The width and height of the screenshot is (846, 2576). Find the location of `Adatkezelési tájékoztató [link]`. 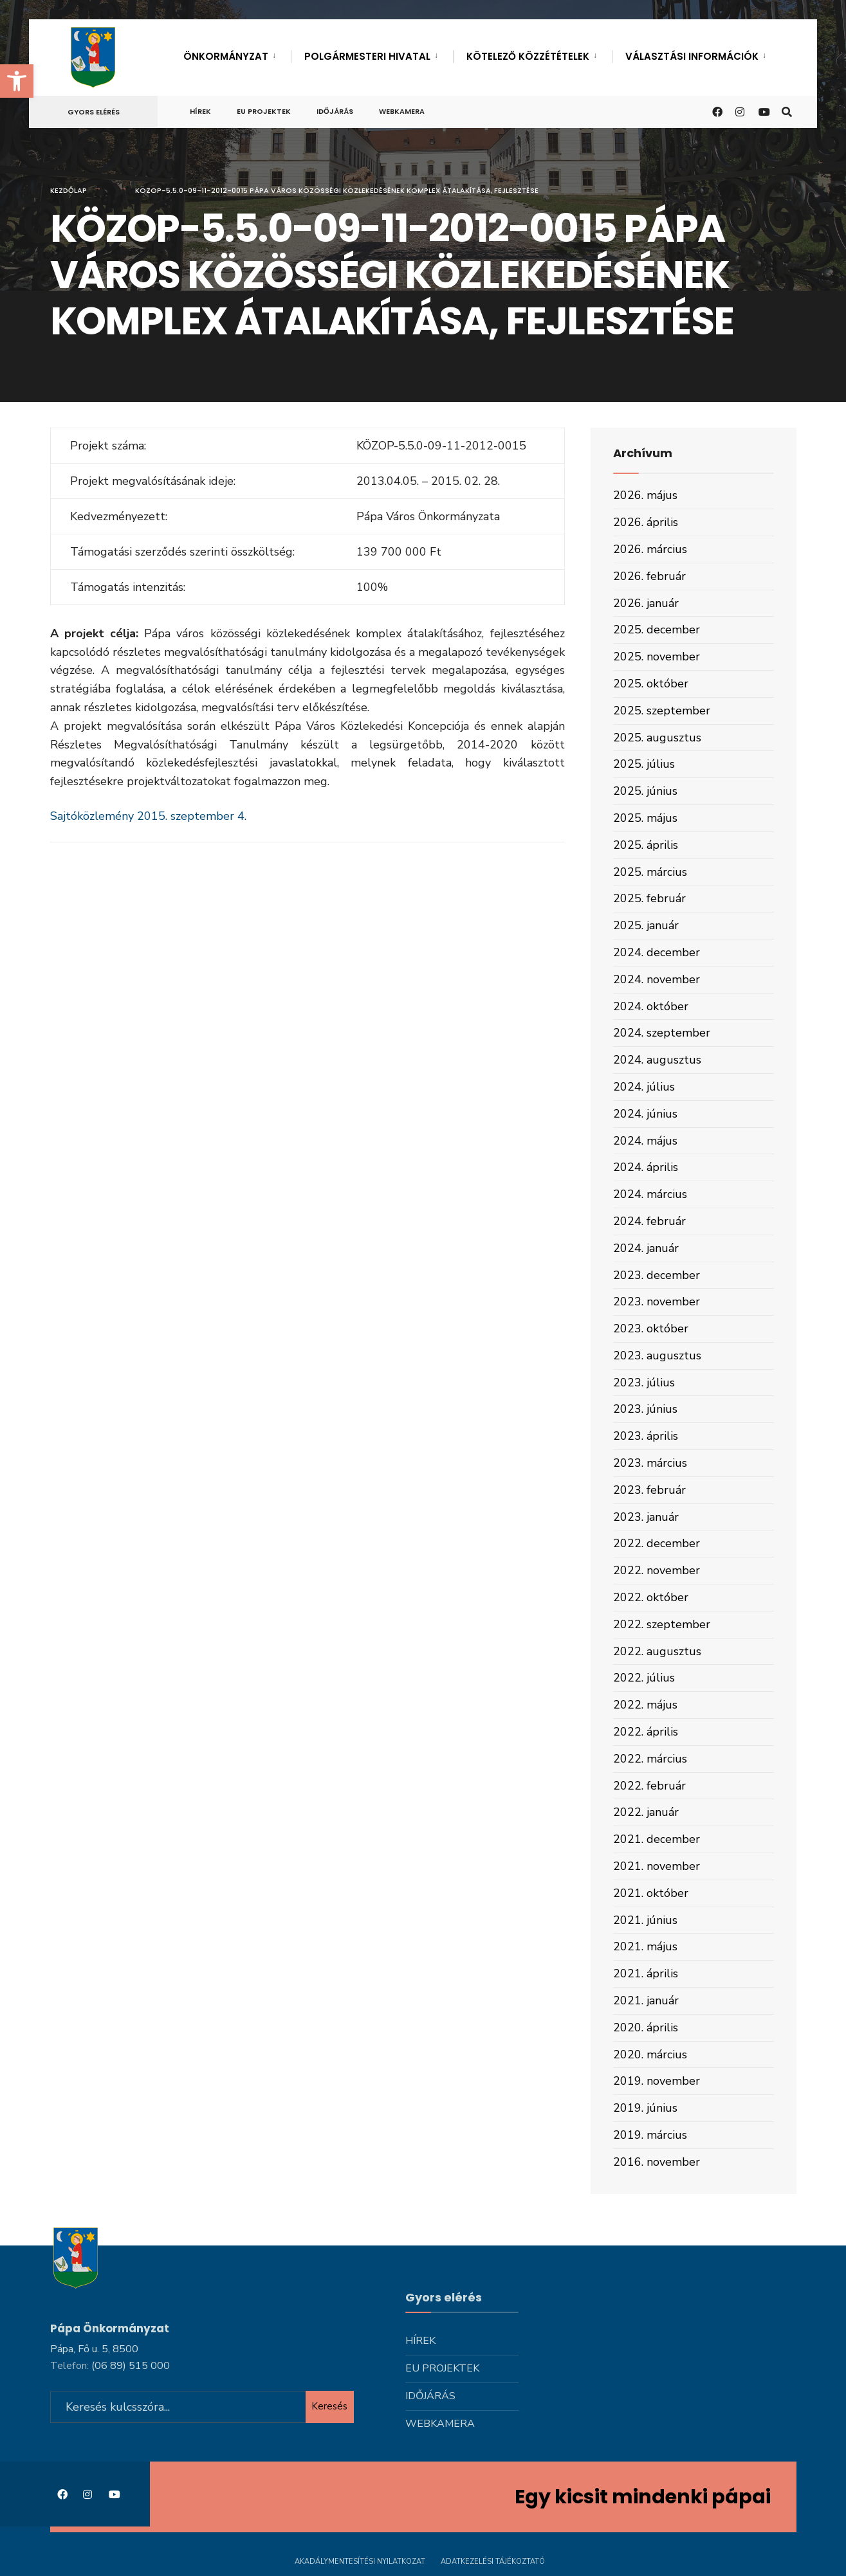

Adatkezelési tájékoztató [link] is located at coordinates (493, 2561).